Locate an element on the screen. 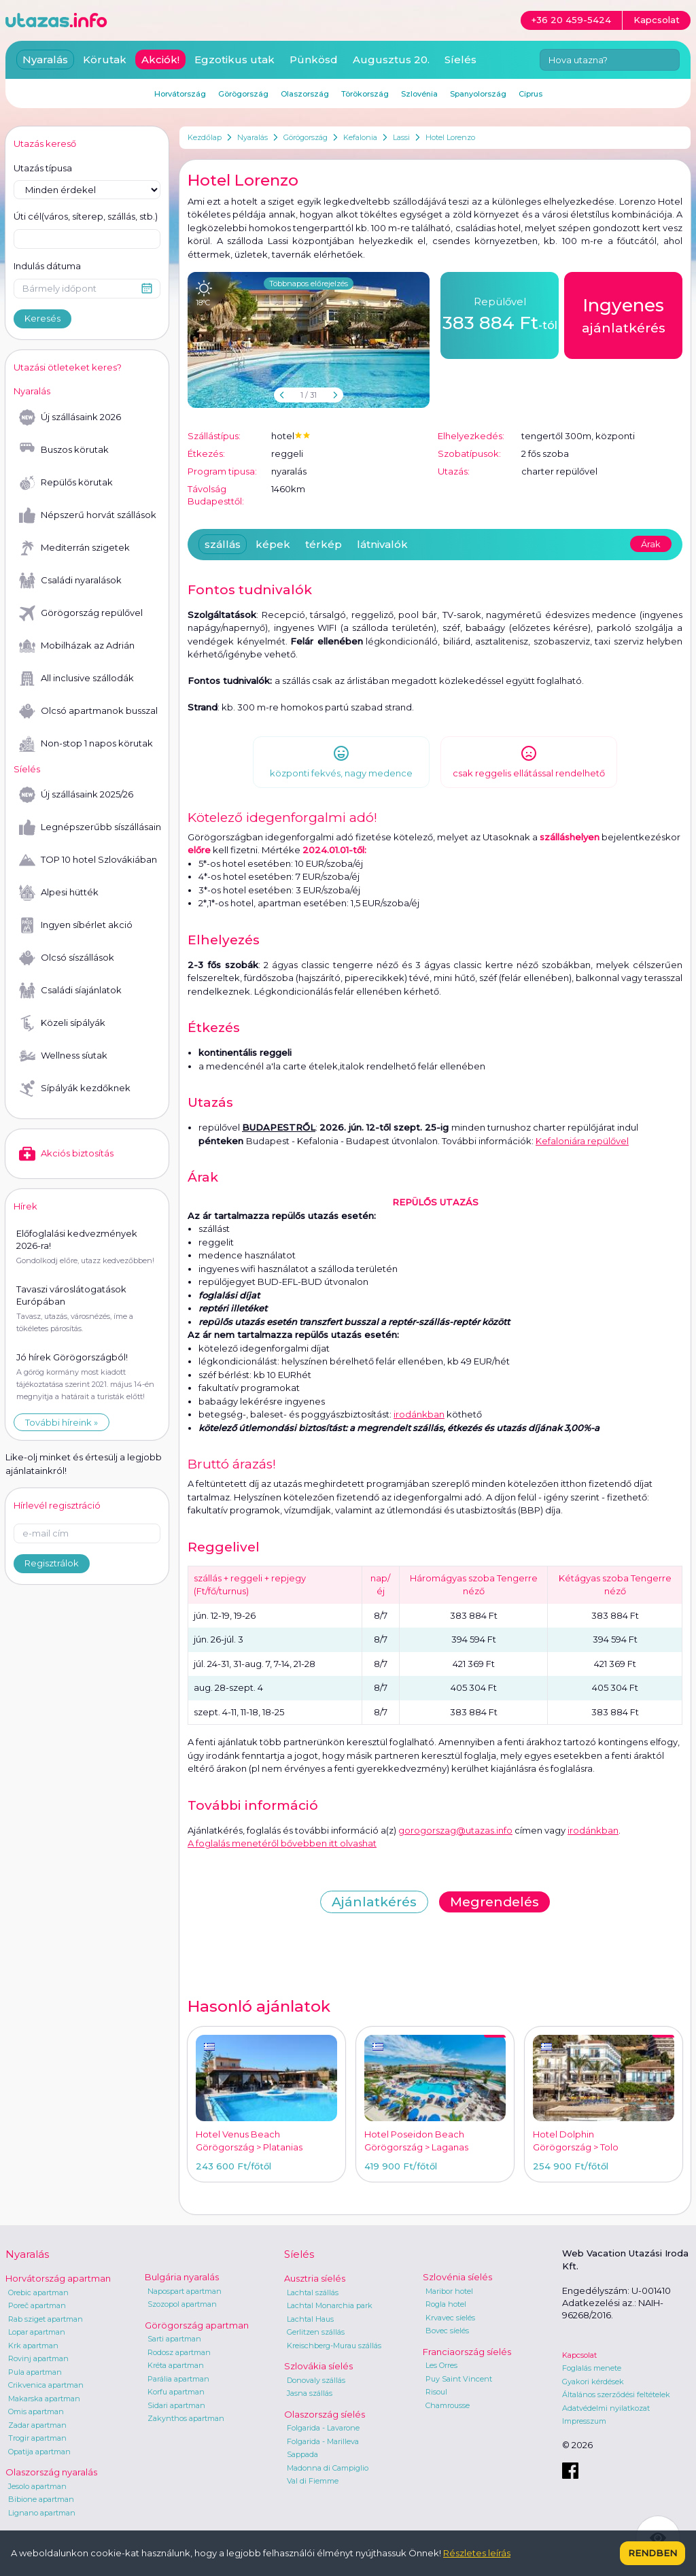 This screenshot has height=2576, width=696. irodánkban is located at coordinates (419, 1414).